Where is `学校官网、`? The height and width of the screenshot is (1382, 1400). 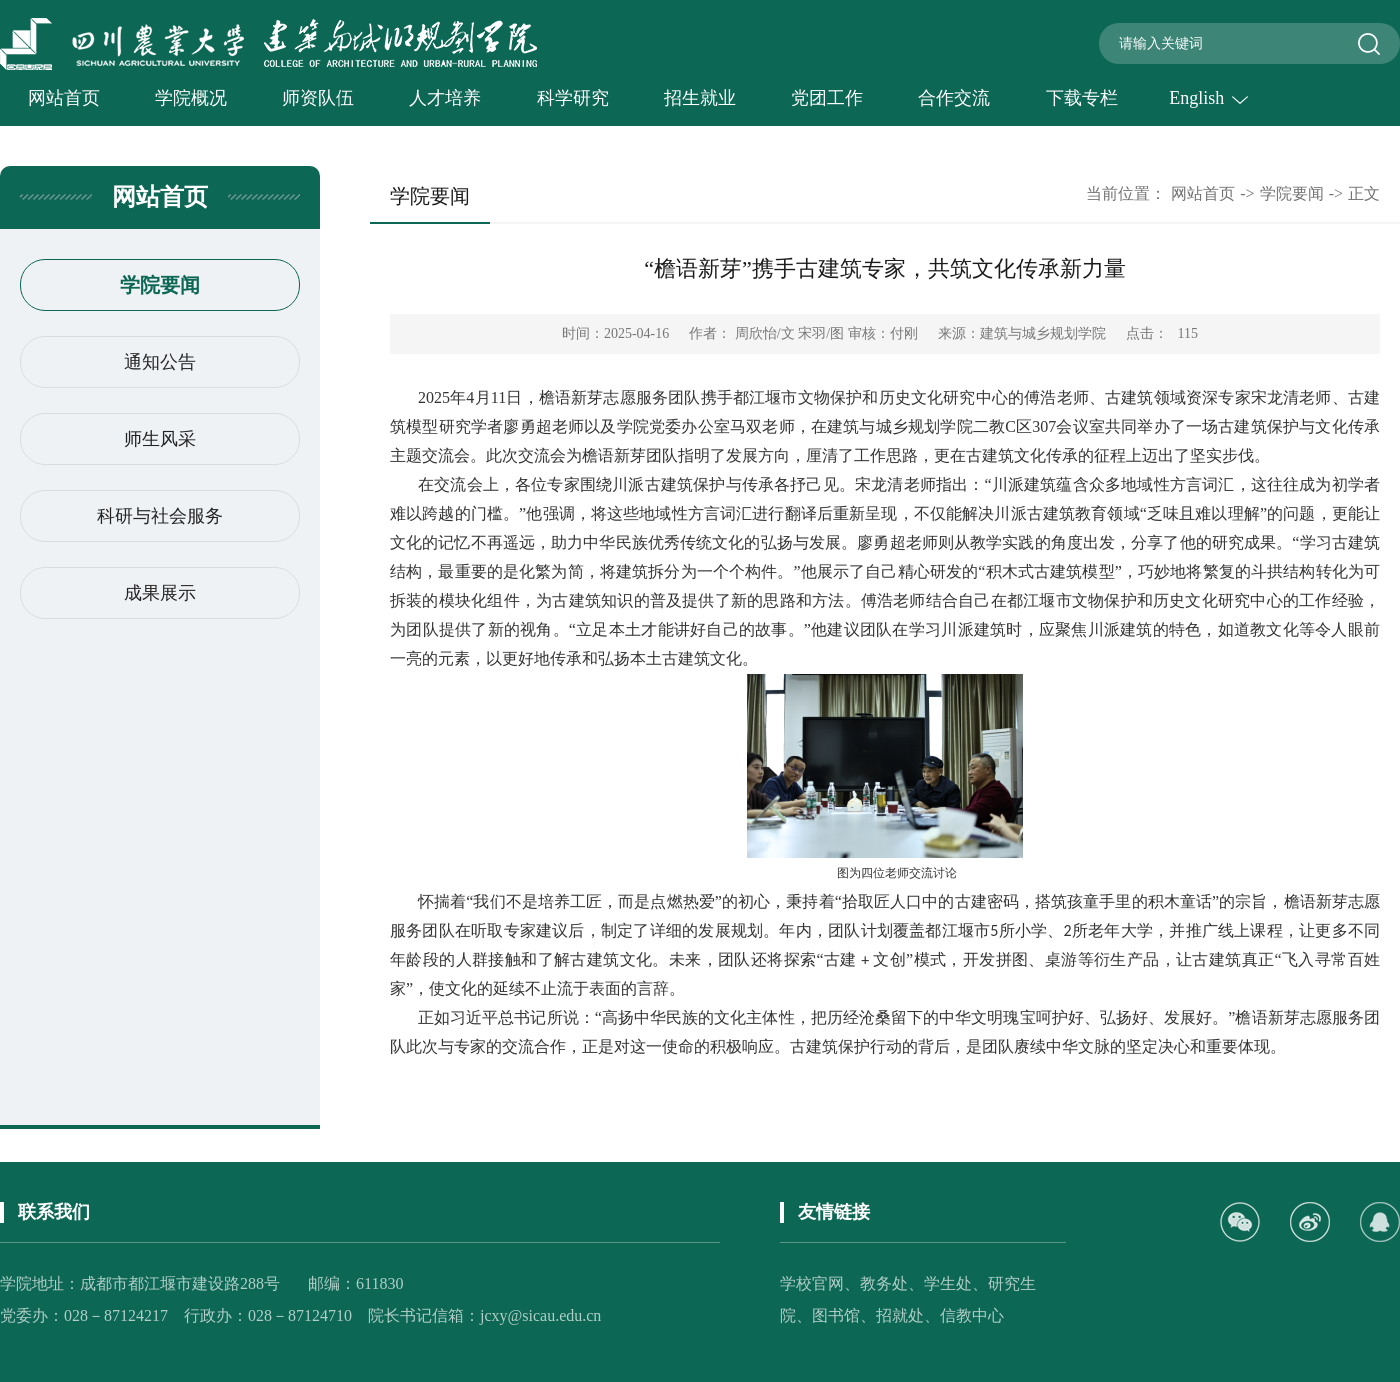
学校官网、 is located at coordinates (820, 1283).